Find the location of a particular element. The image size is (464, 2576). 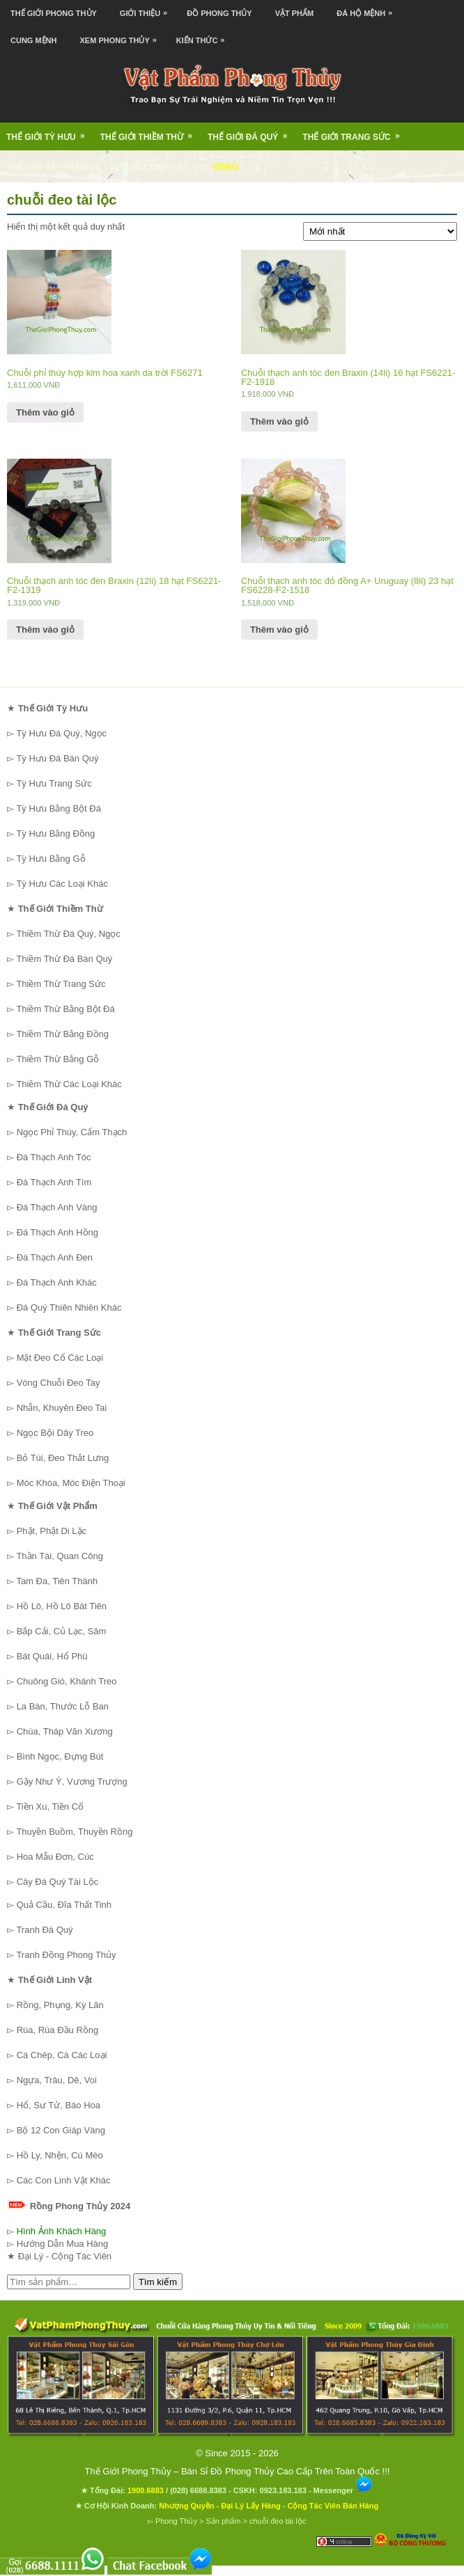

Ngọc Bội Dây Treo is located at coordinates (55, 1433).